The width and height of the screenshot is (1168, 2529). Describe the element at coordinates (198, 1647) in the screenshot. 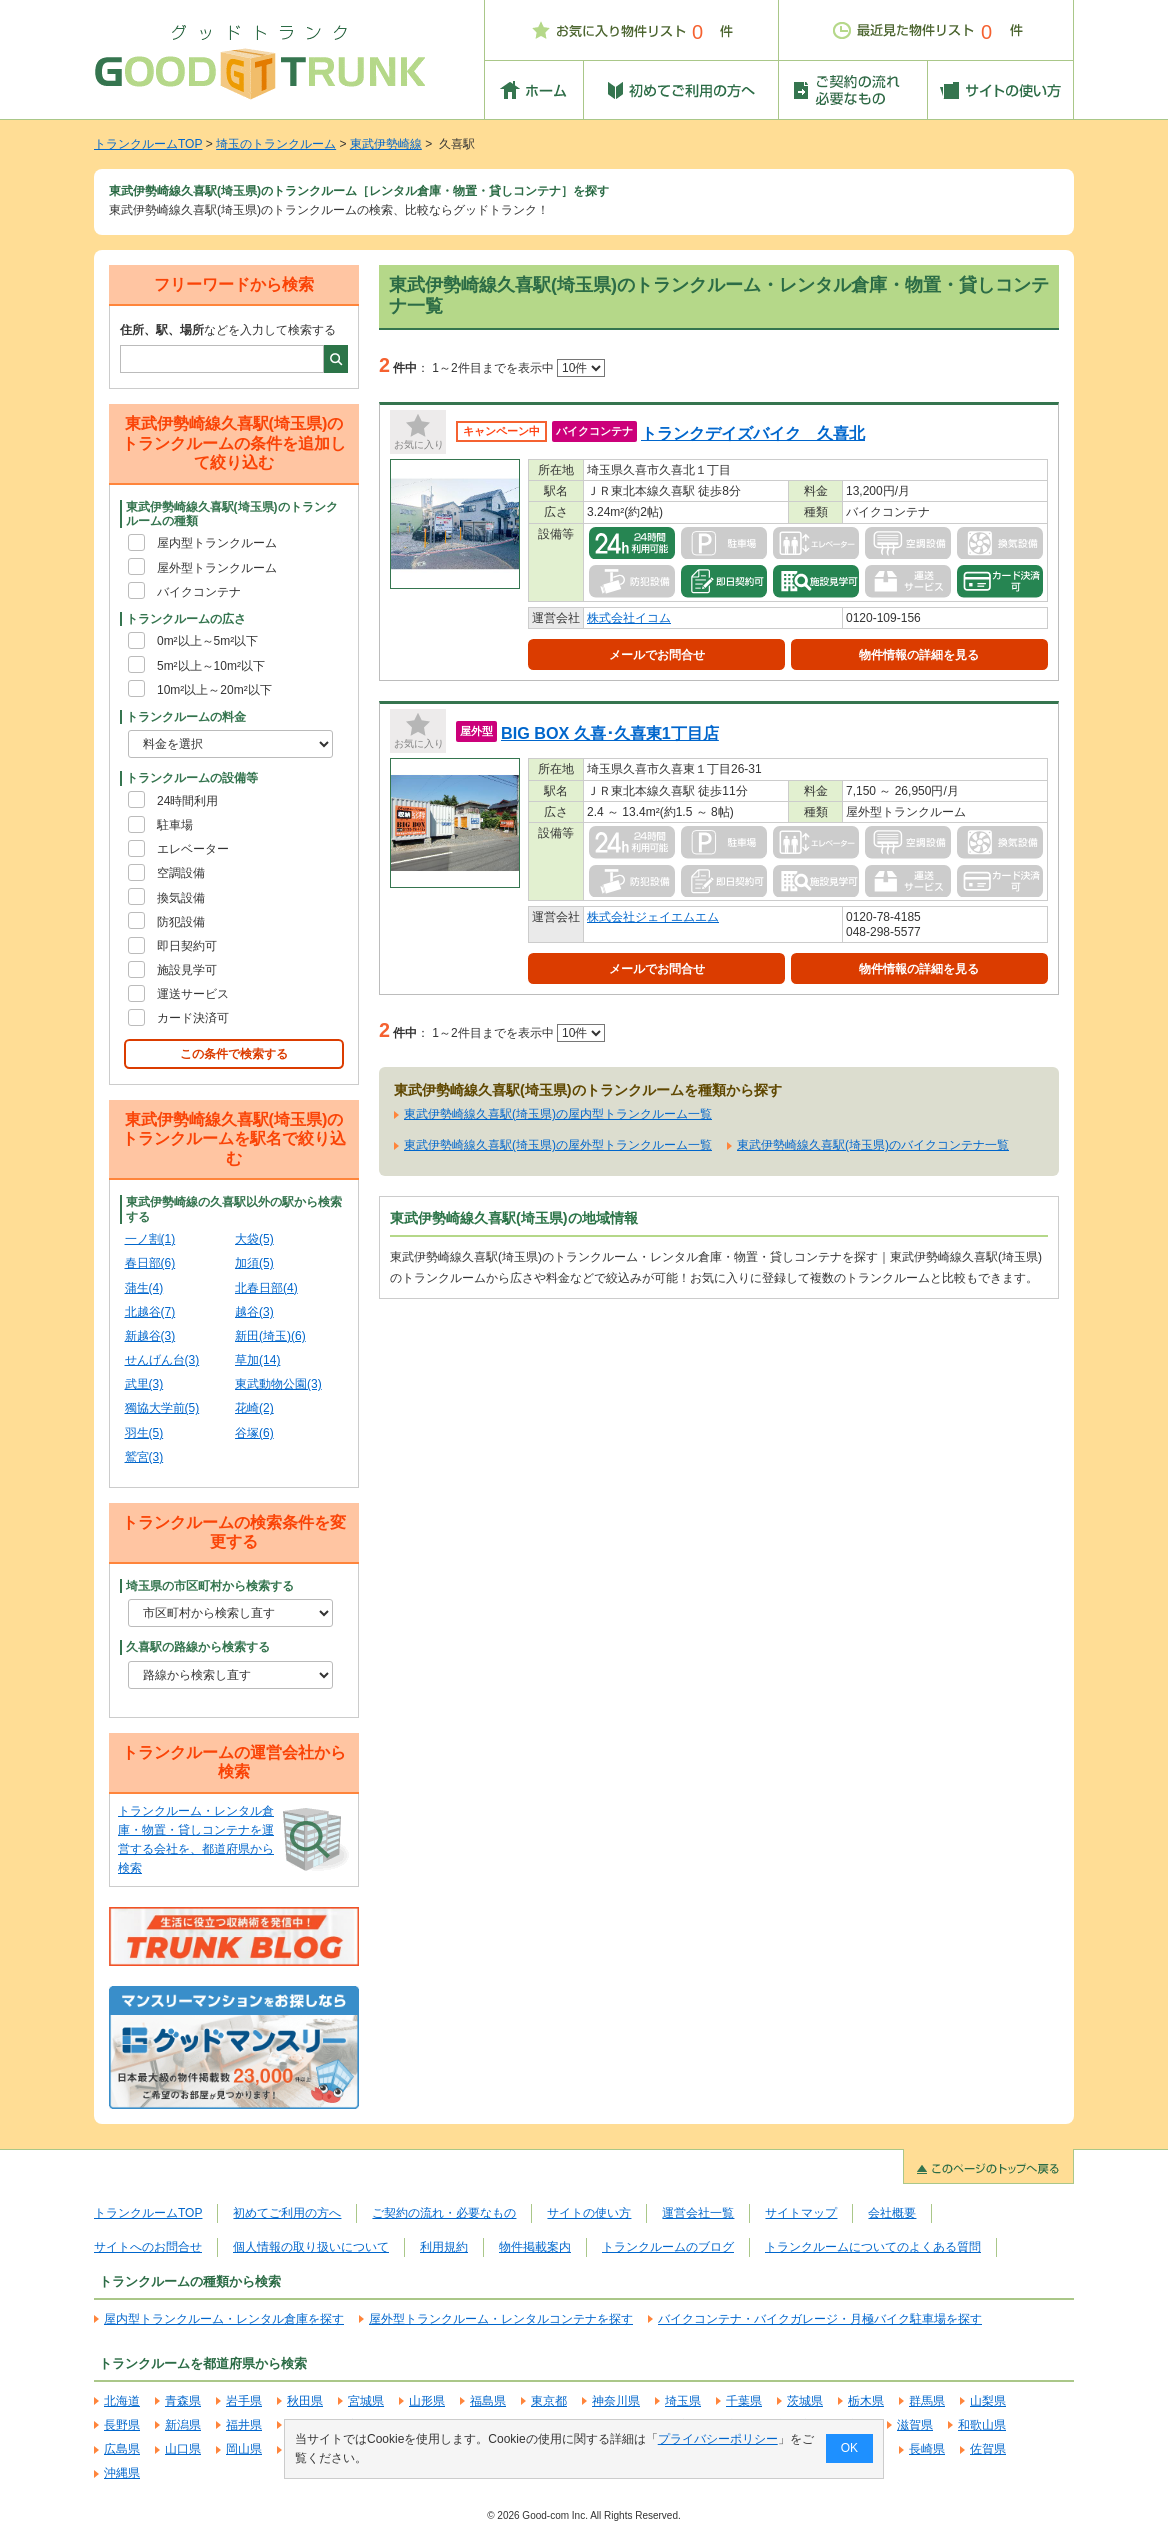

I see `久喜駅の路線から検索する` at that location.